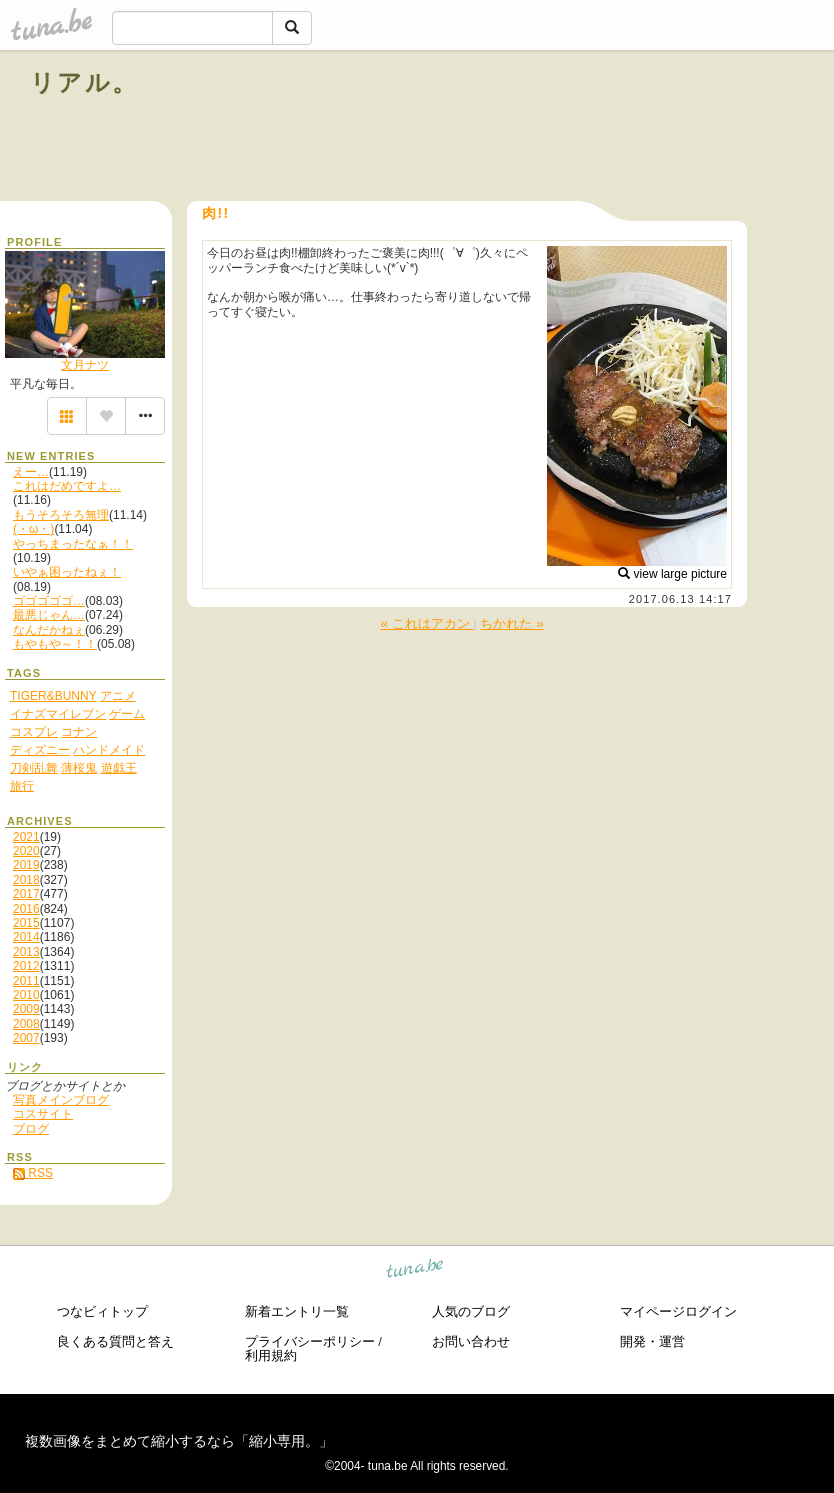 The height and width of the screenshot is (1493, 834). I want to click on 写真メインブログ, so click(61, 1100).